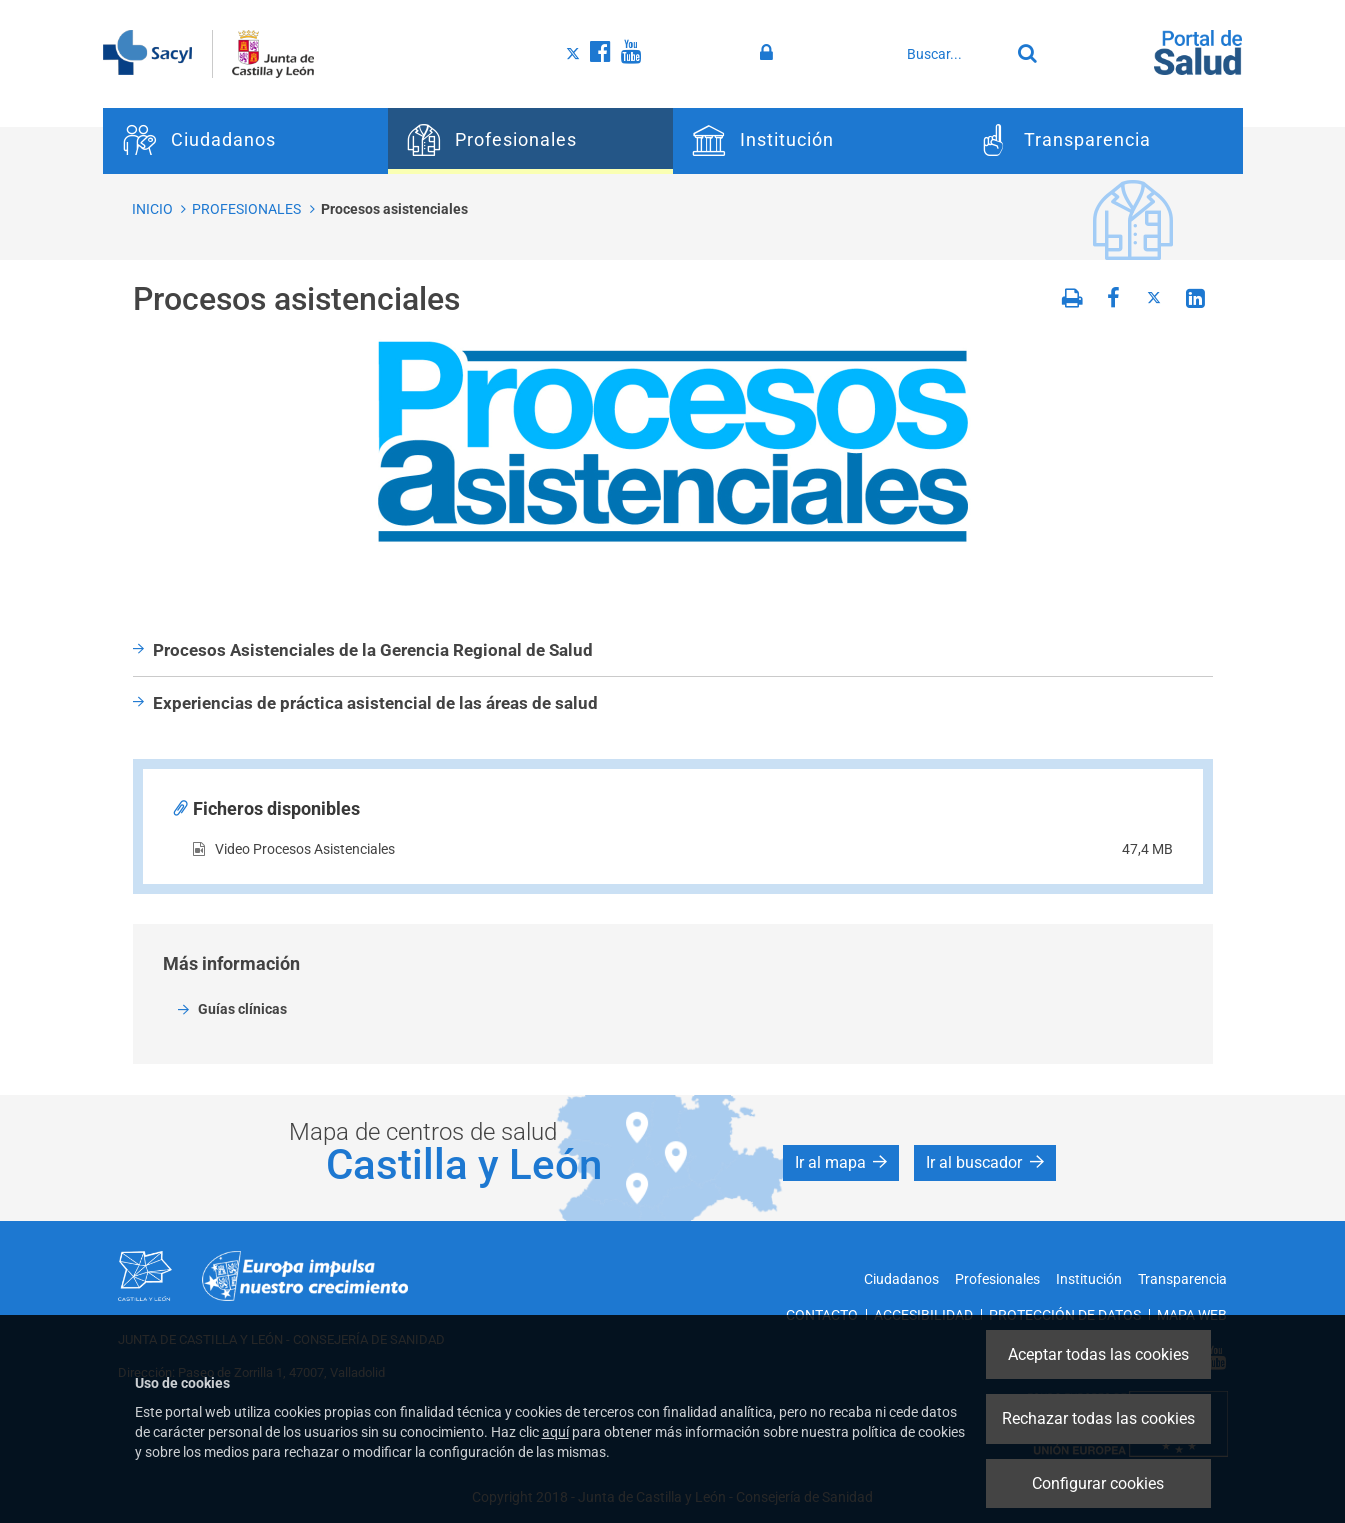 This screenshot has height=1523, width=1345. I want to click on aquí, so click(555, 1432).